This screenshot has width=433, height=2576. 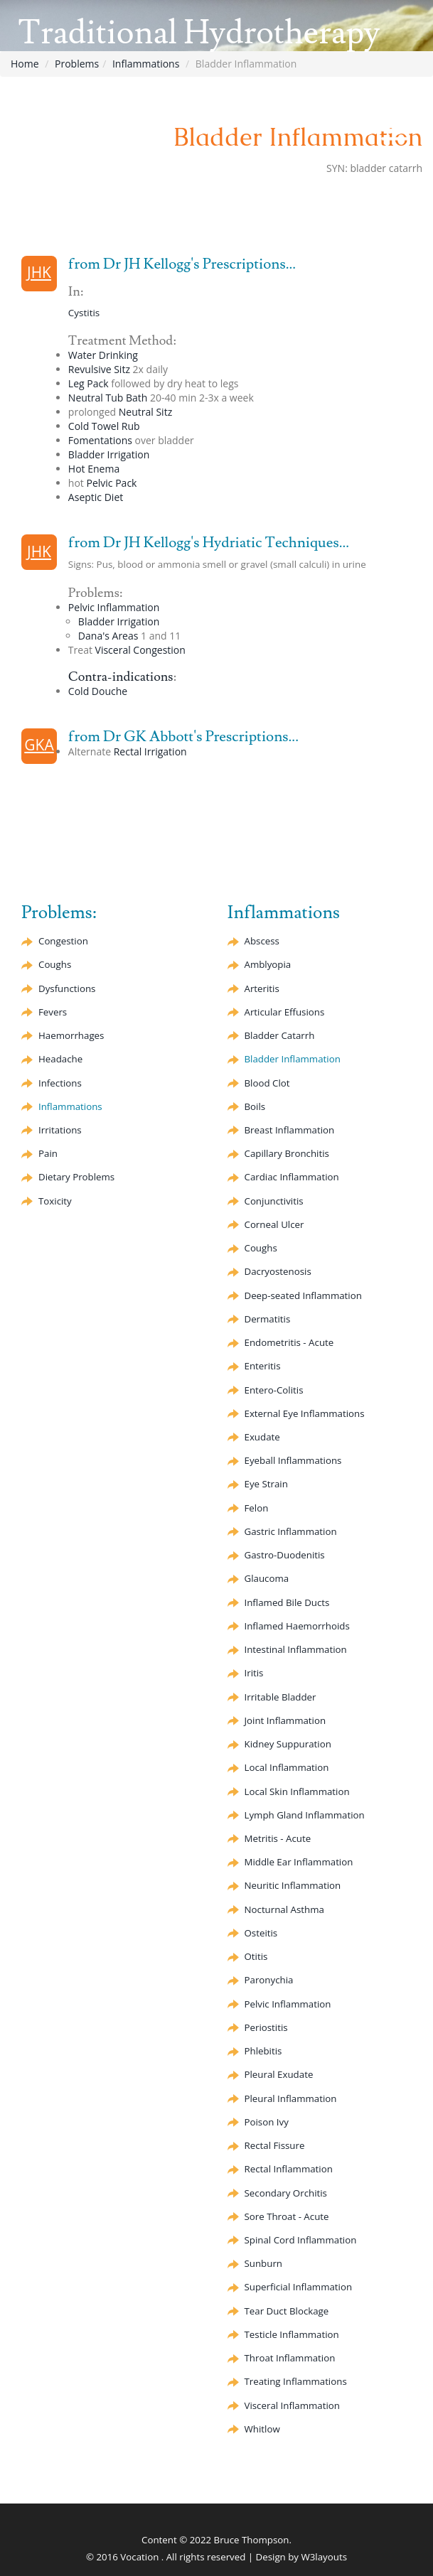 What do you see at coordinates (296, 1649) in the screenshot?
I see `Intestinal Inflammation` at bounding box center [296, 1649].